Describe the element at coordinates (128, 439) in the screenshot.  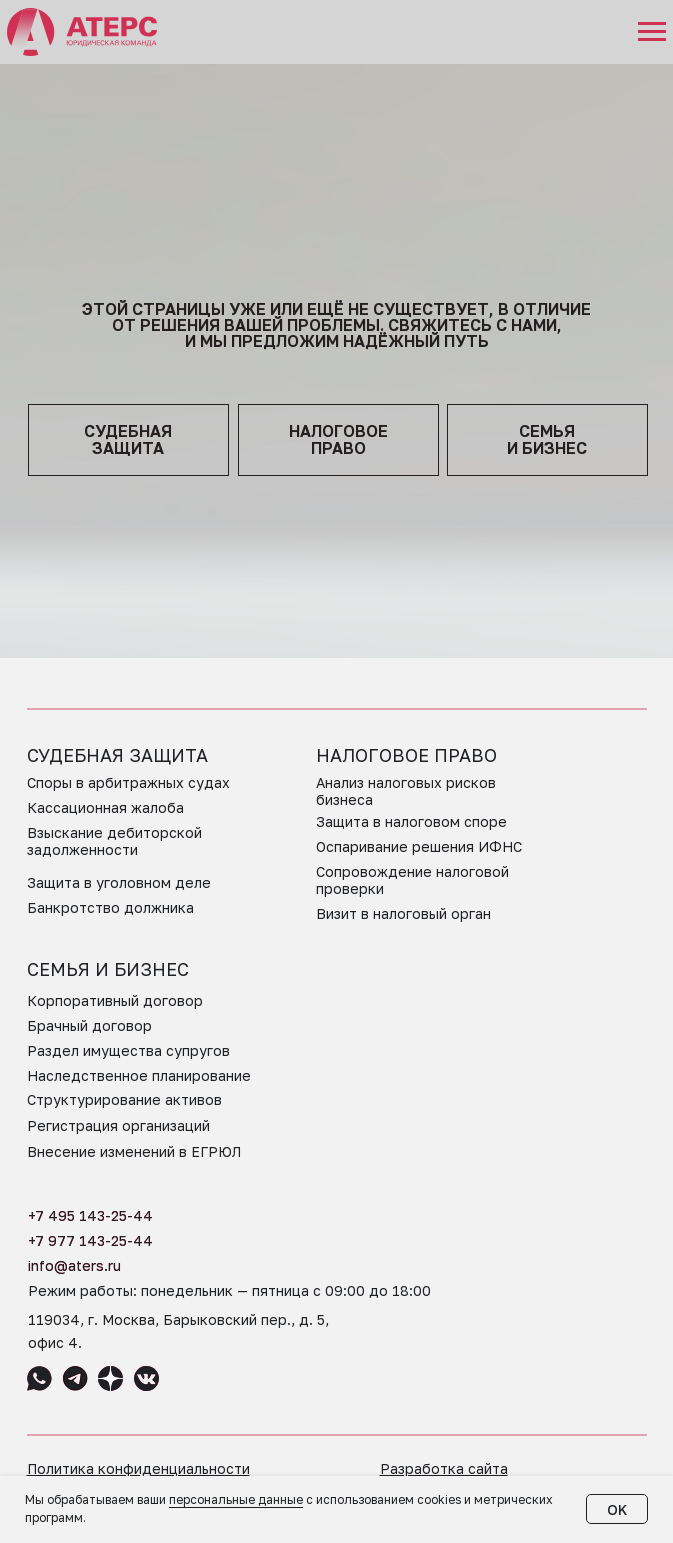
I see `судебная защита` at that location.